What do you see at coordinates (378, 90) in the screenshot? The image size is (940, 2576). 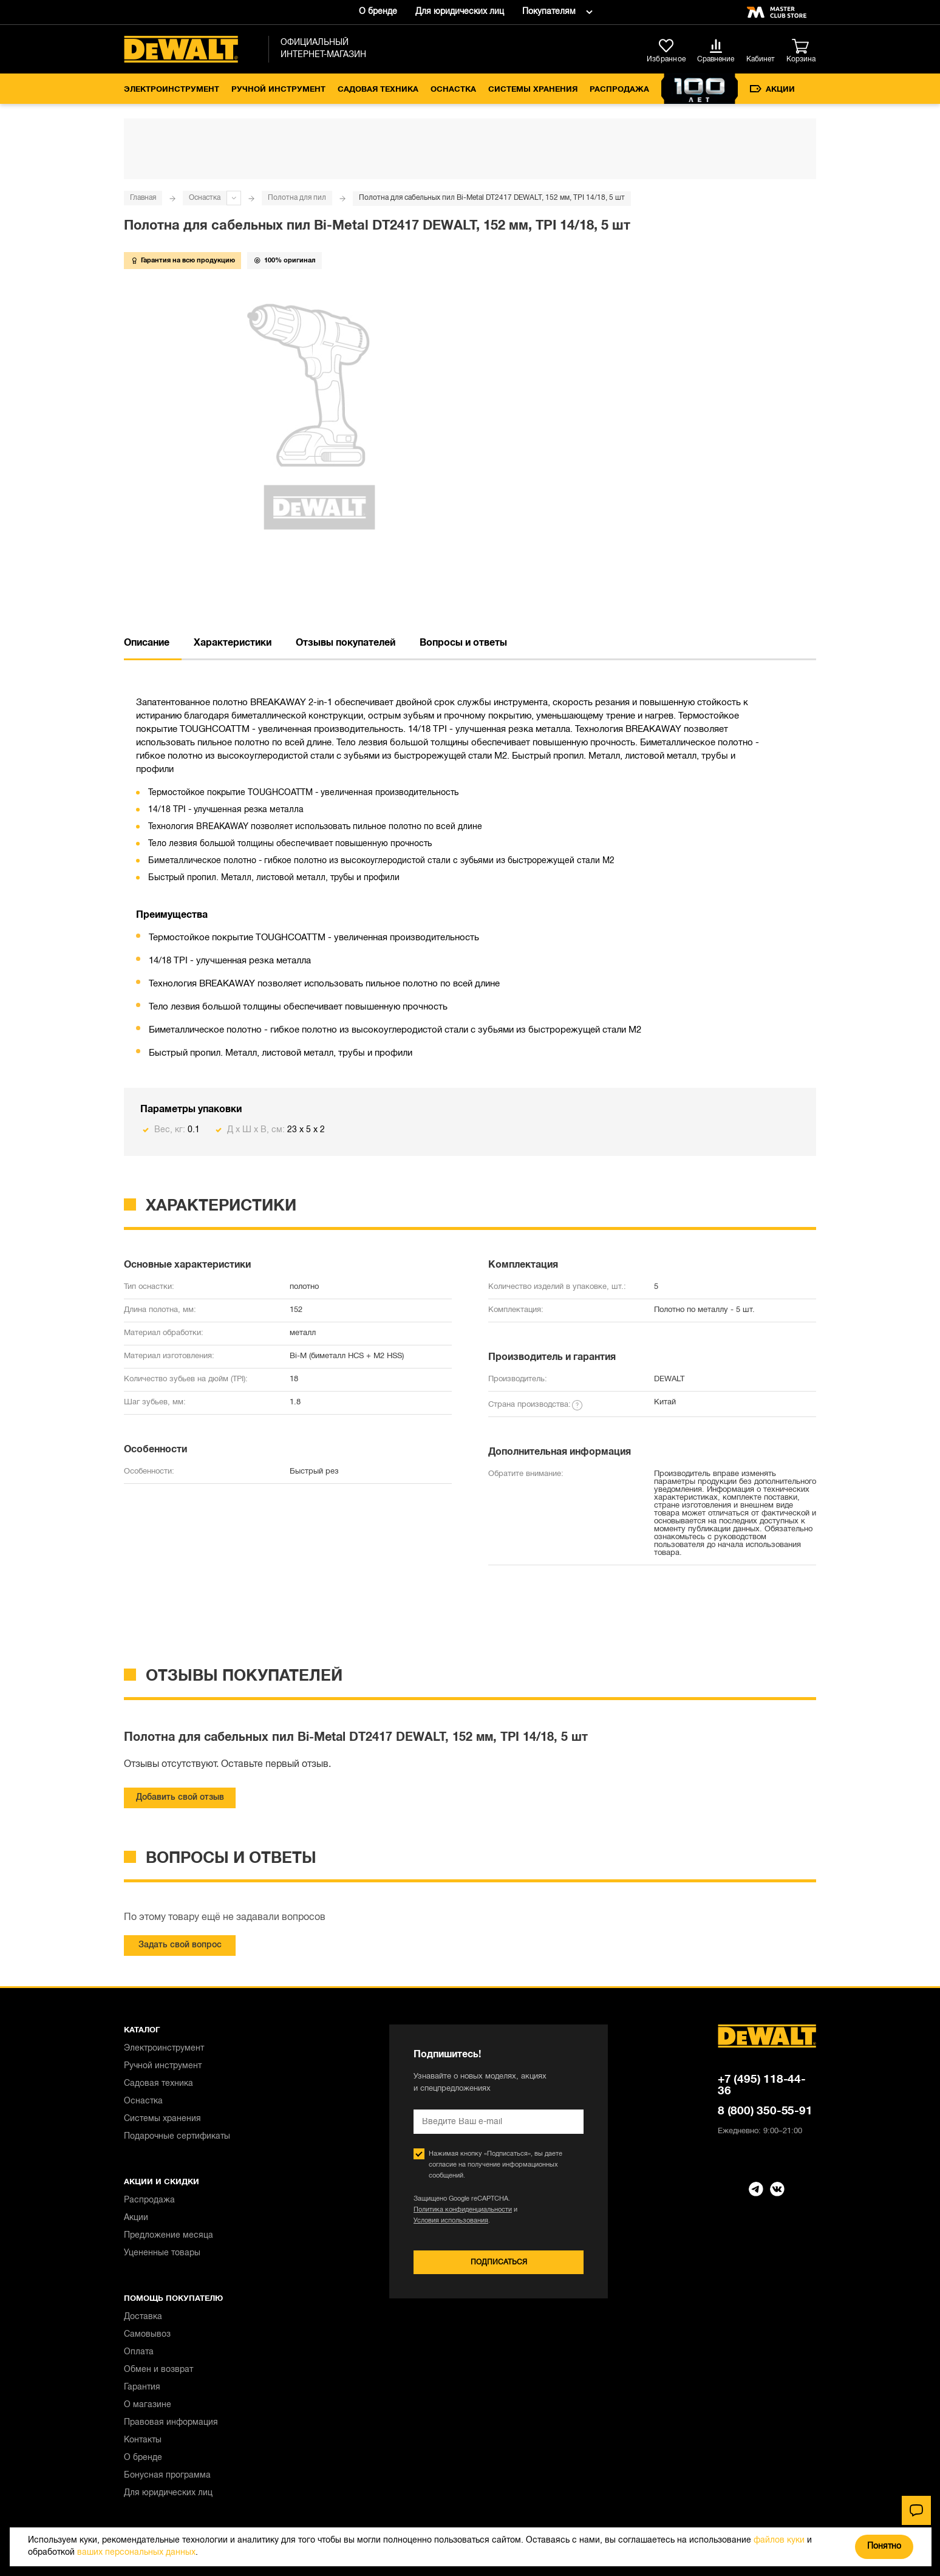 I see `Садовая техника` at bounding box center [378, 90].